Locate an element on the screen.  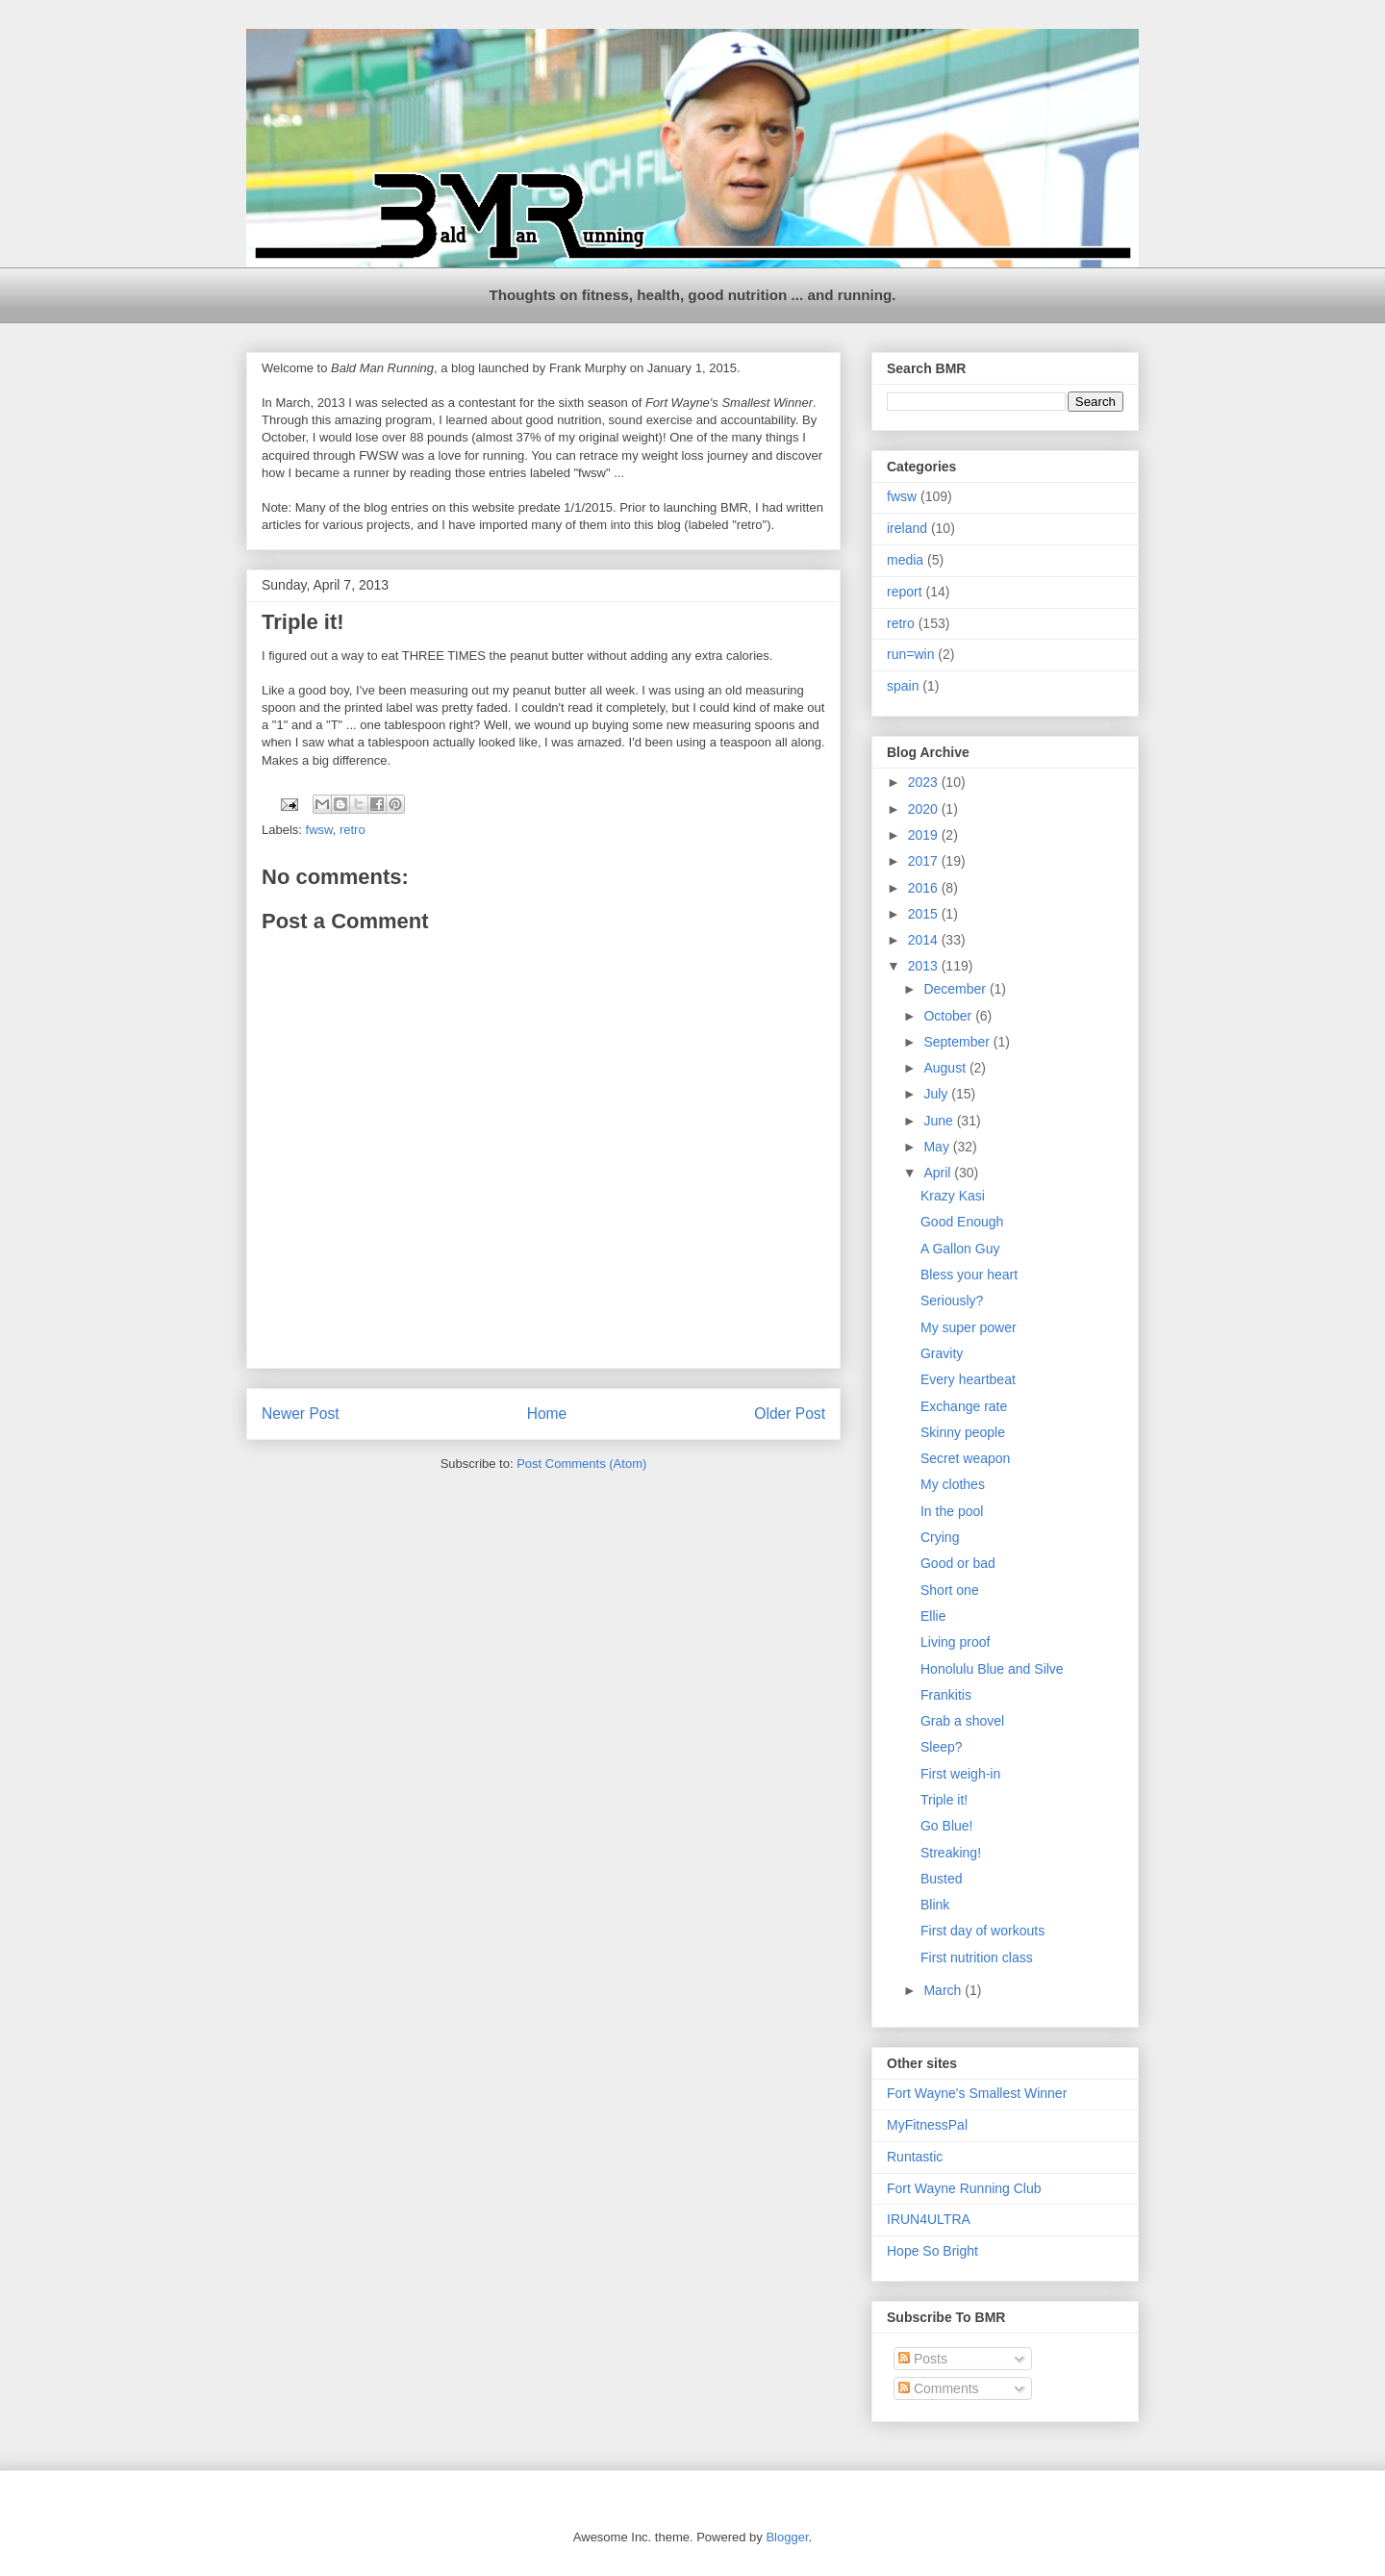
First nutrition class is located at coordinates (976, 1957).